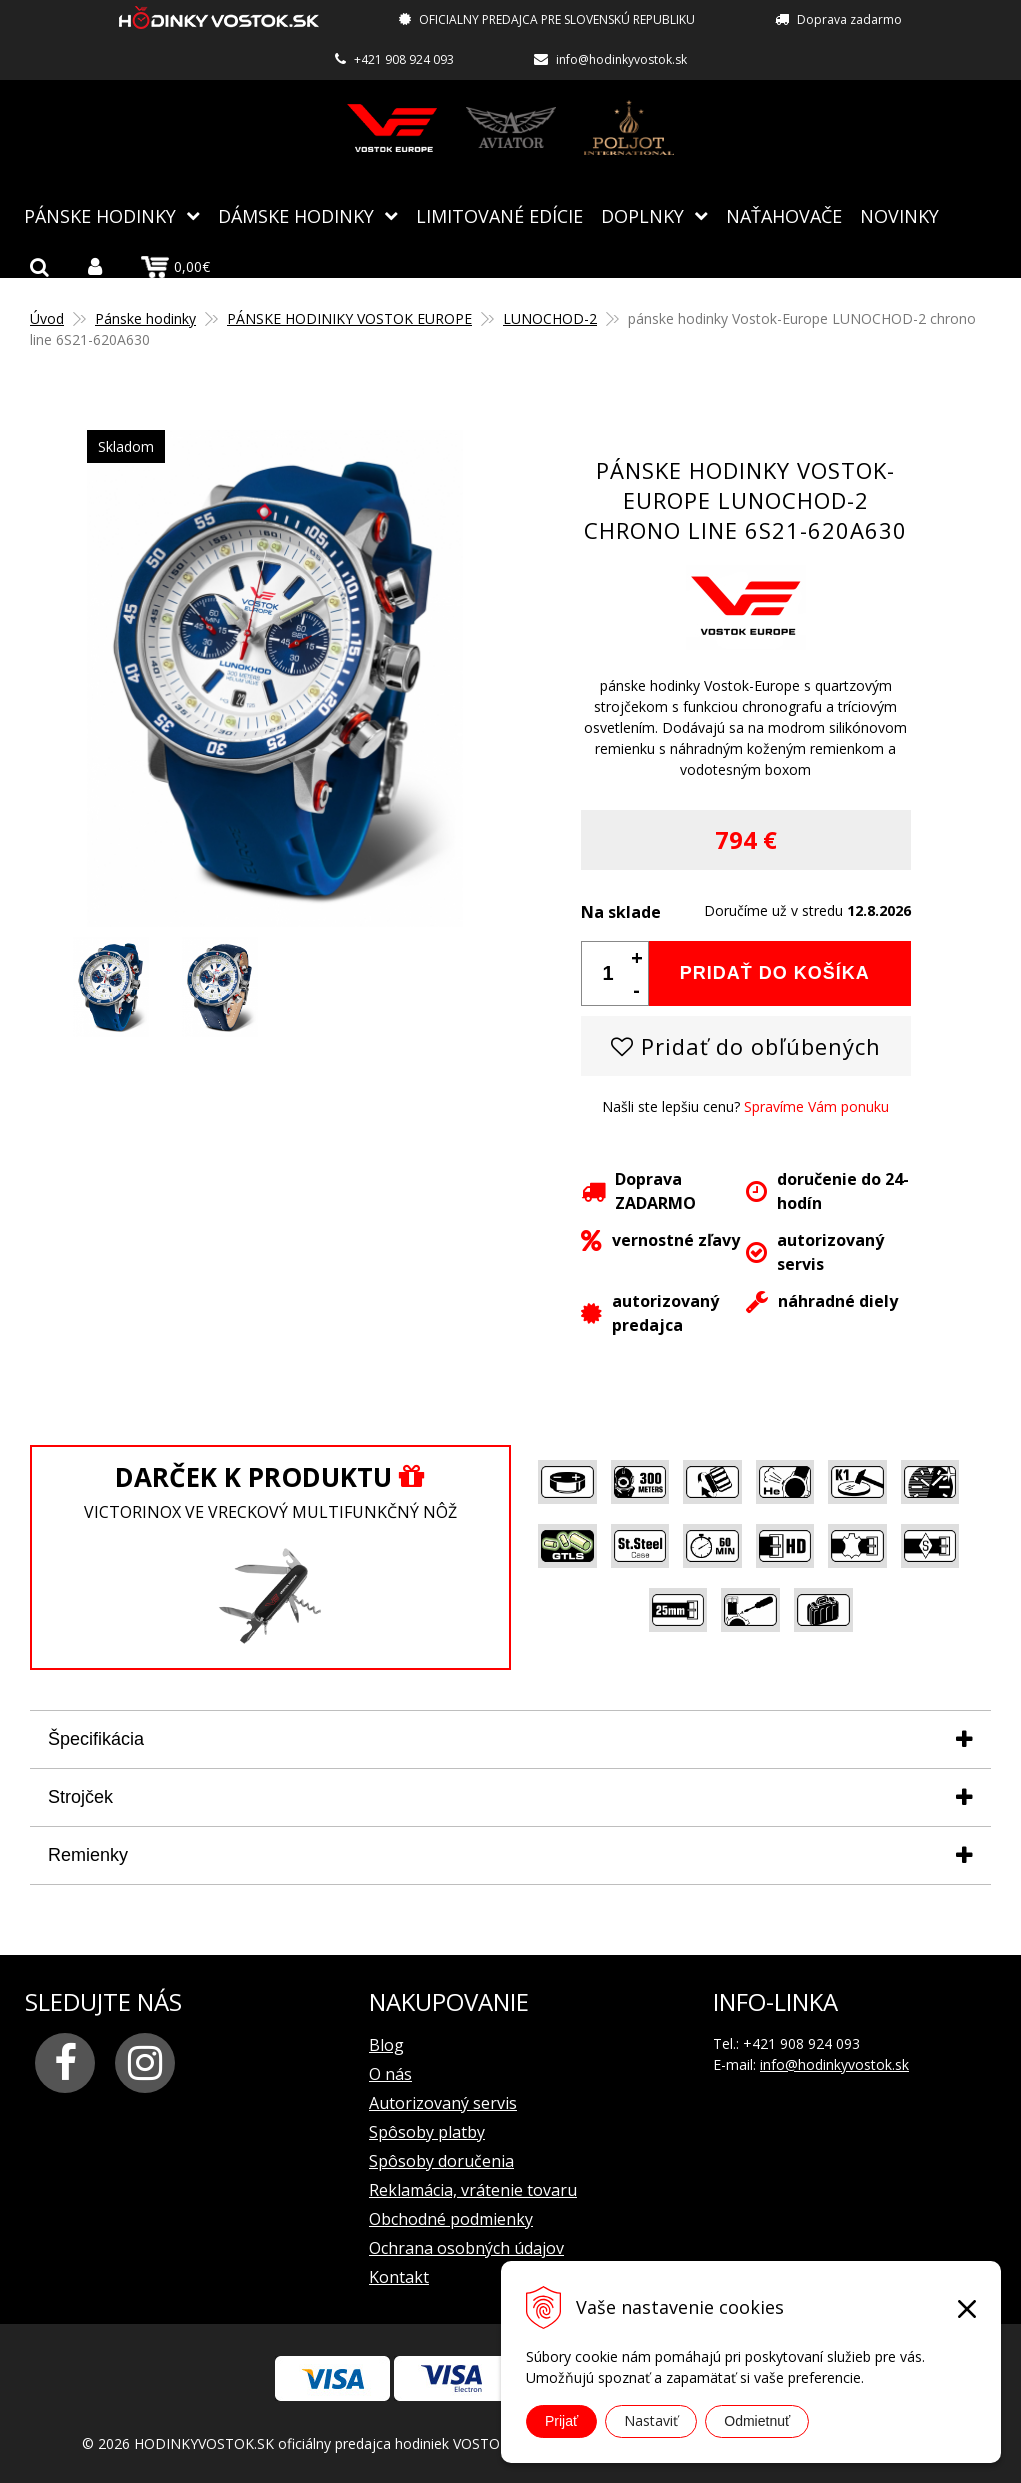 The height and width of the screenshot is (2483, 1021). I want to click on Obchodné podmienky, so click(451, 2218).